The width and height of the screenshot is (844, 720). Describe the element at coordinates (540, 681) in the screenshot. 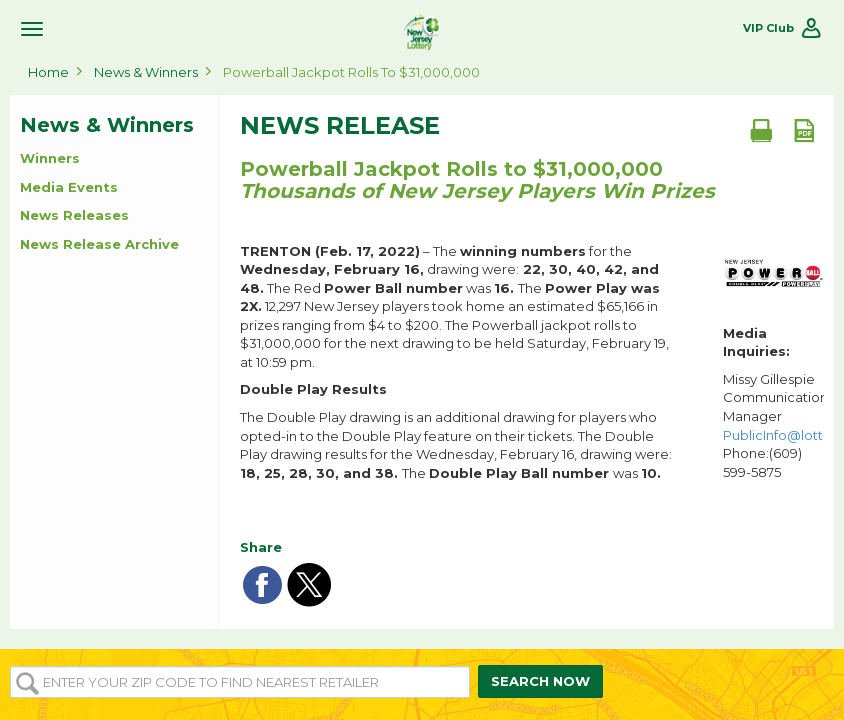

I see `SEARCH NOW` at that location.